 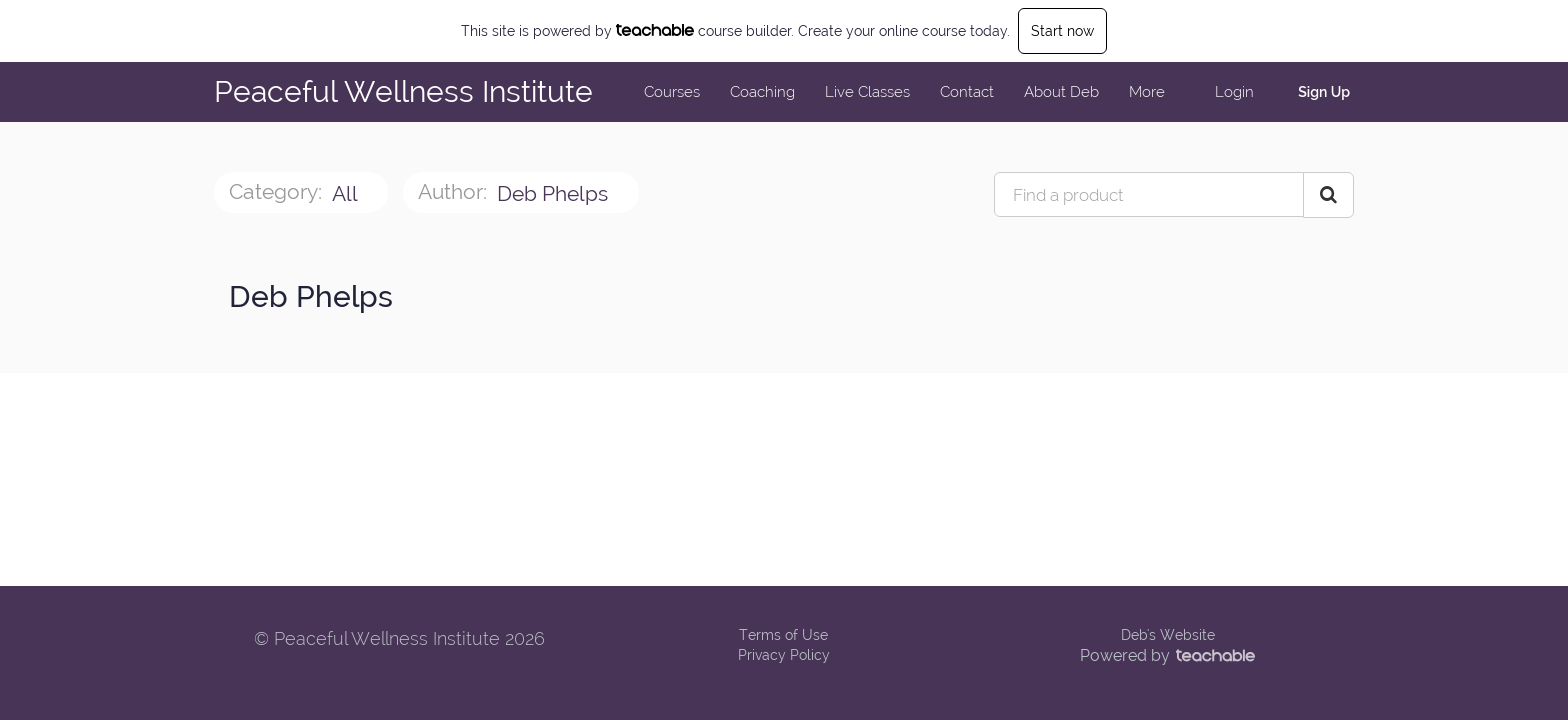 What do you see at coordinates (783, 635) in the screenshot?
I see `Terms of Use` at bounding box center [783, 635].